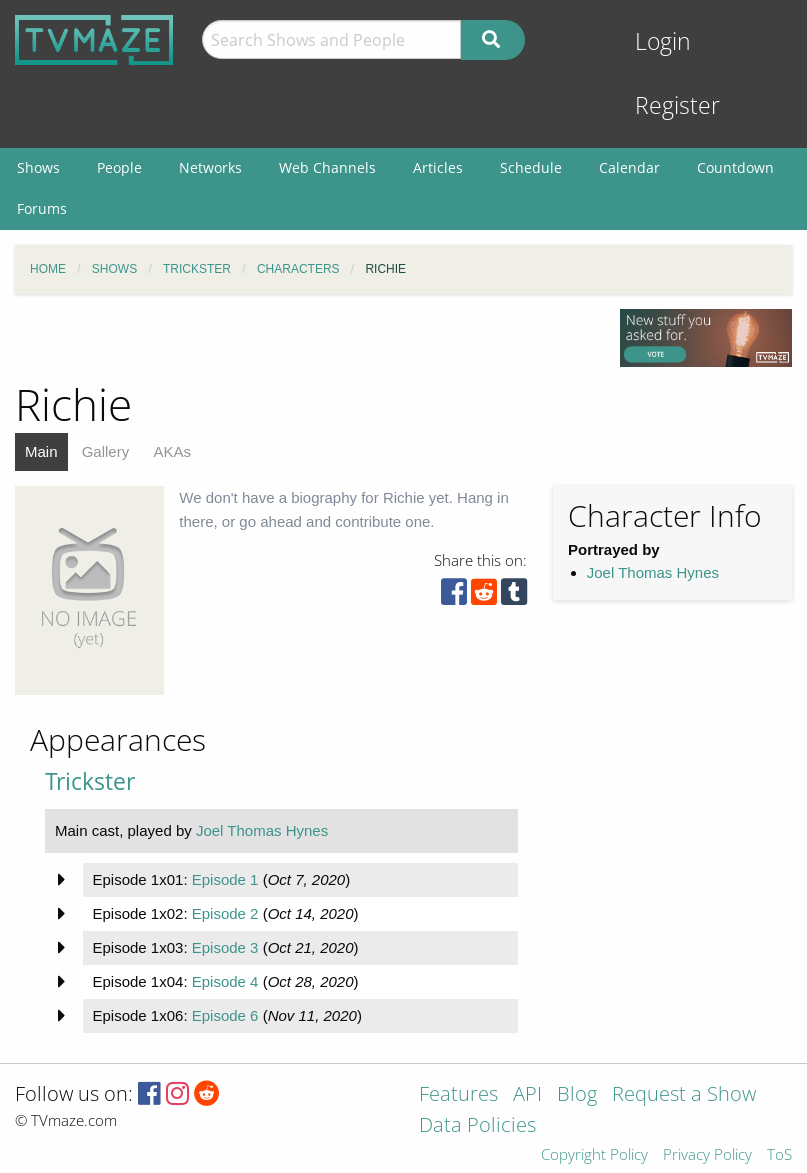  Describe the element at coordinates (225, 1015) in the screenshot. I see `Episode 6` at that location.